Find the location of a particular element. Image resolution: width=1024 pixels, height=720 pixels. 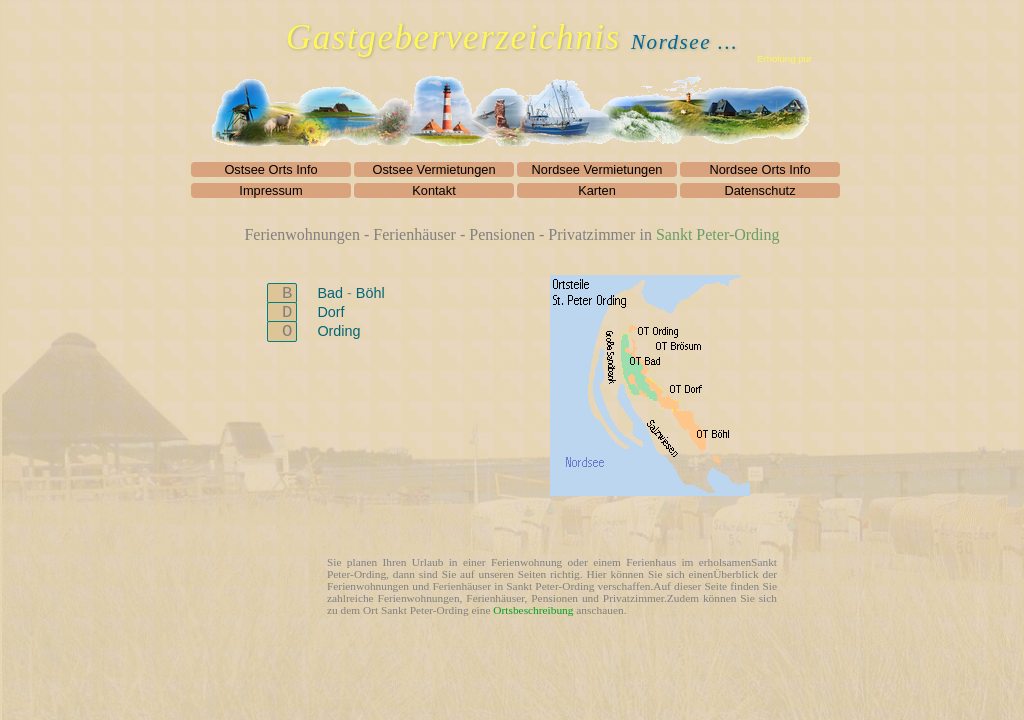

Nordsee Vermietungen is located at coordinates (597, 169).